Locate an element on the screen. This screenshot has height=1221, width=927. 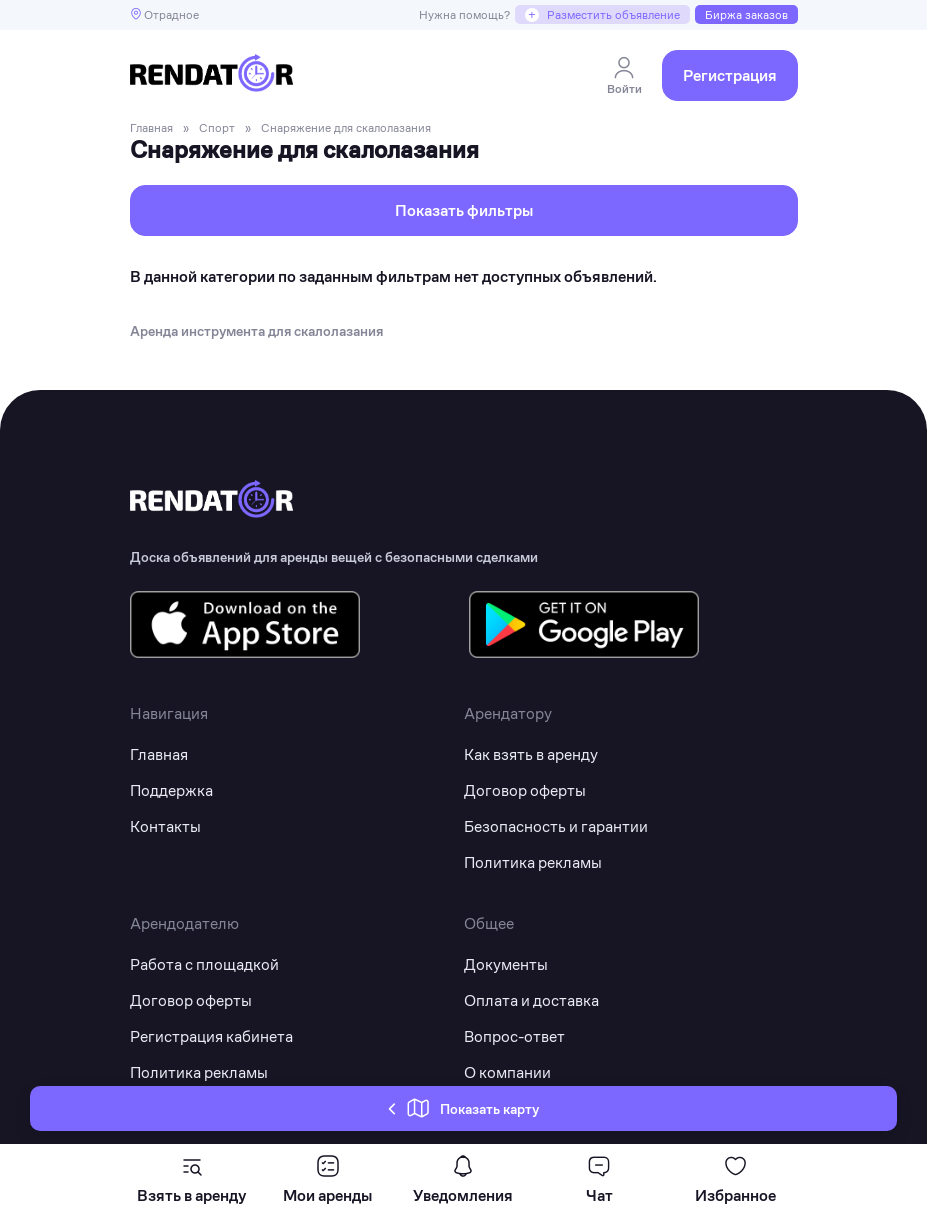
Безопасность и гарантии is located at coordinates (556, 826).